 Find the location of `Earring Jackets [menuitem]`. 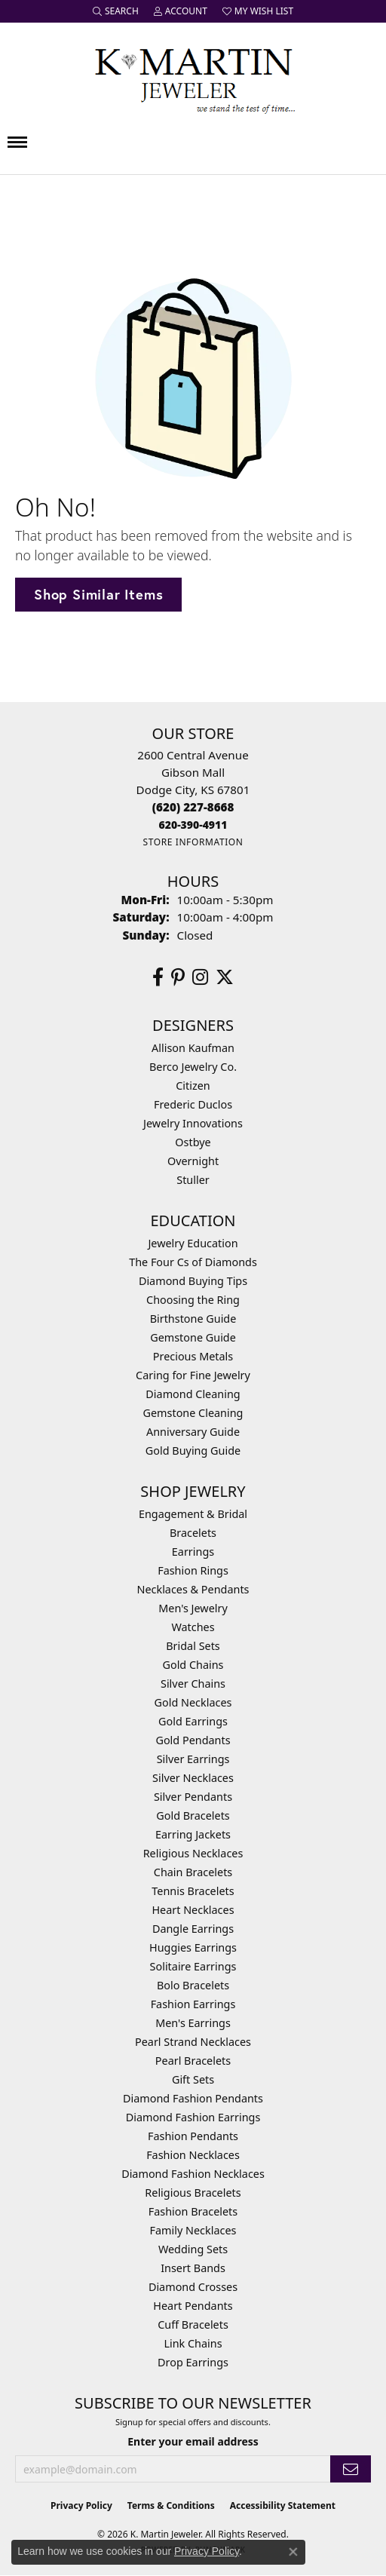

Earring Jackets [menuitem] is located at coordinates (193, 1834).